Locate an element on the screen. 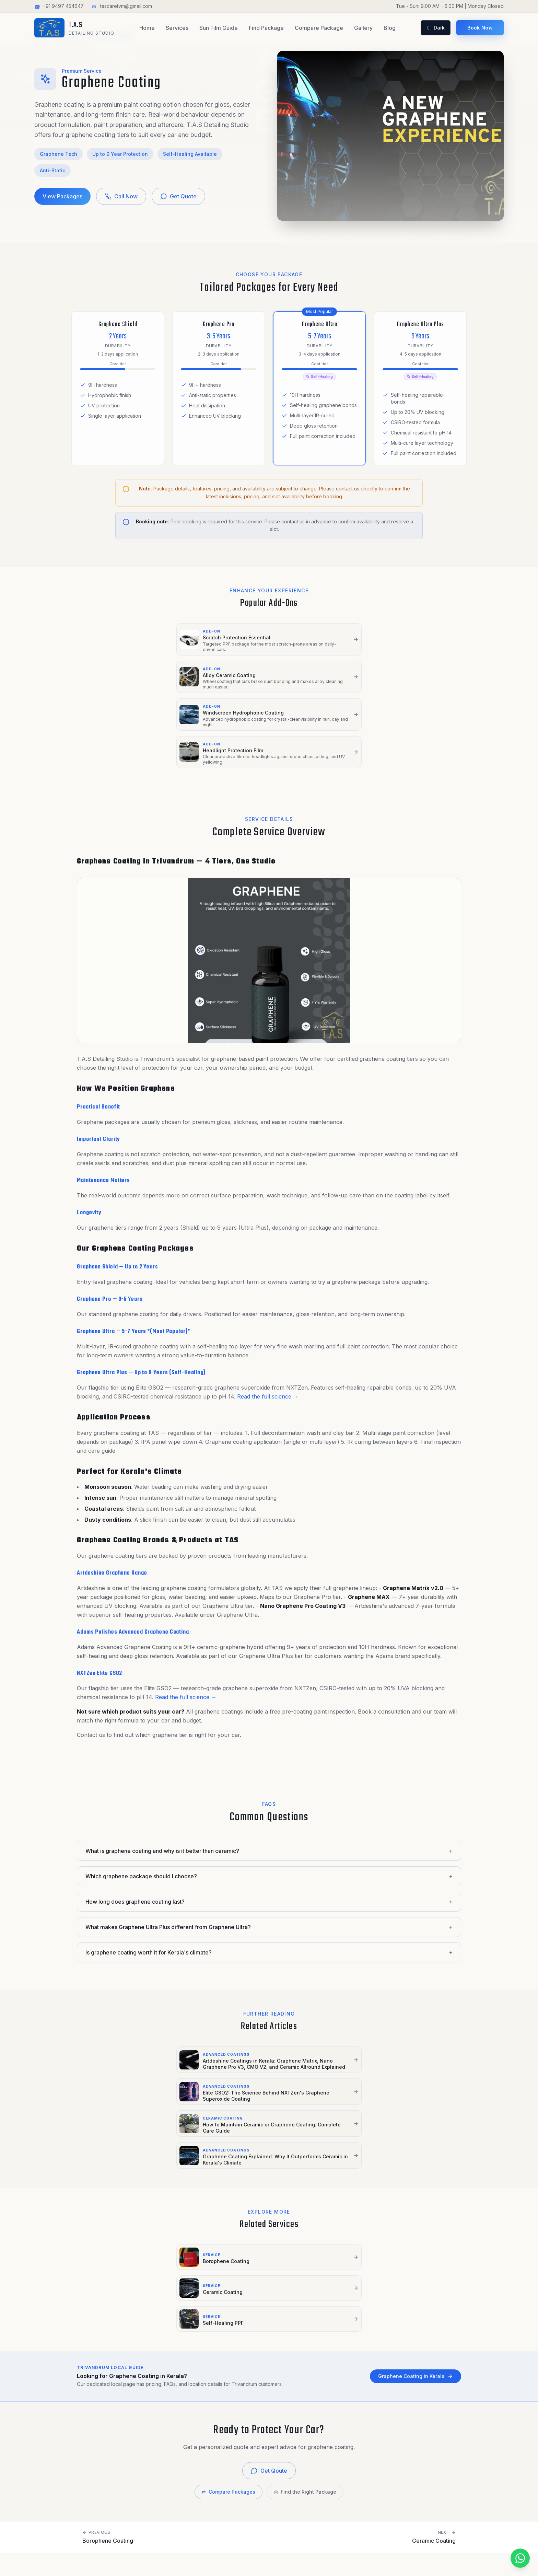 The image size is (538, 2576). Gallery is located at coordinates (363, 27).